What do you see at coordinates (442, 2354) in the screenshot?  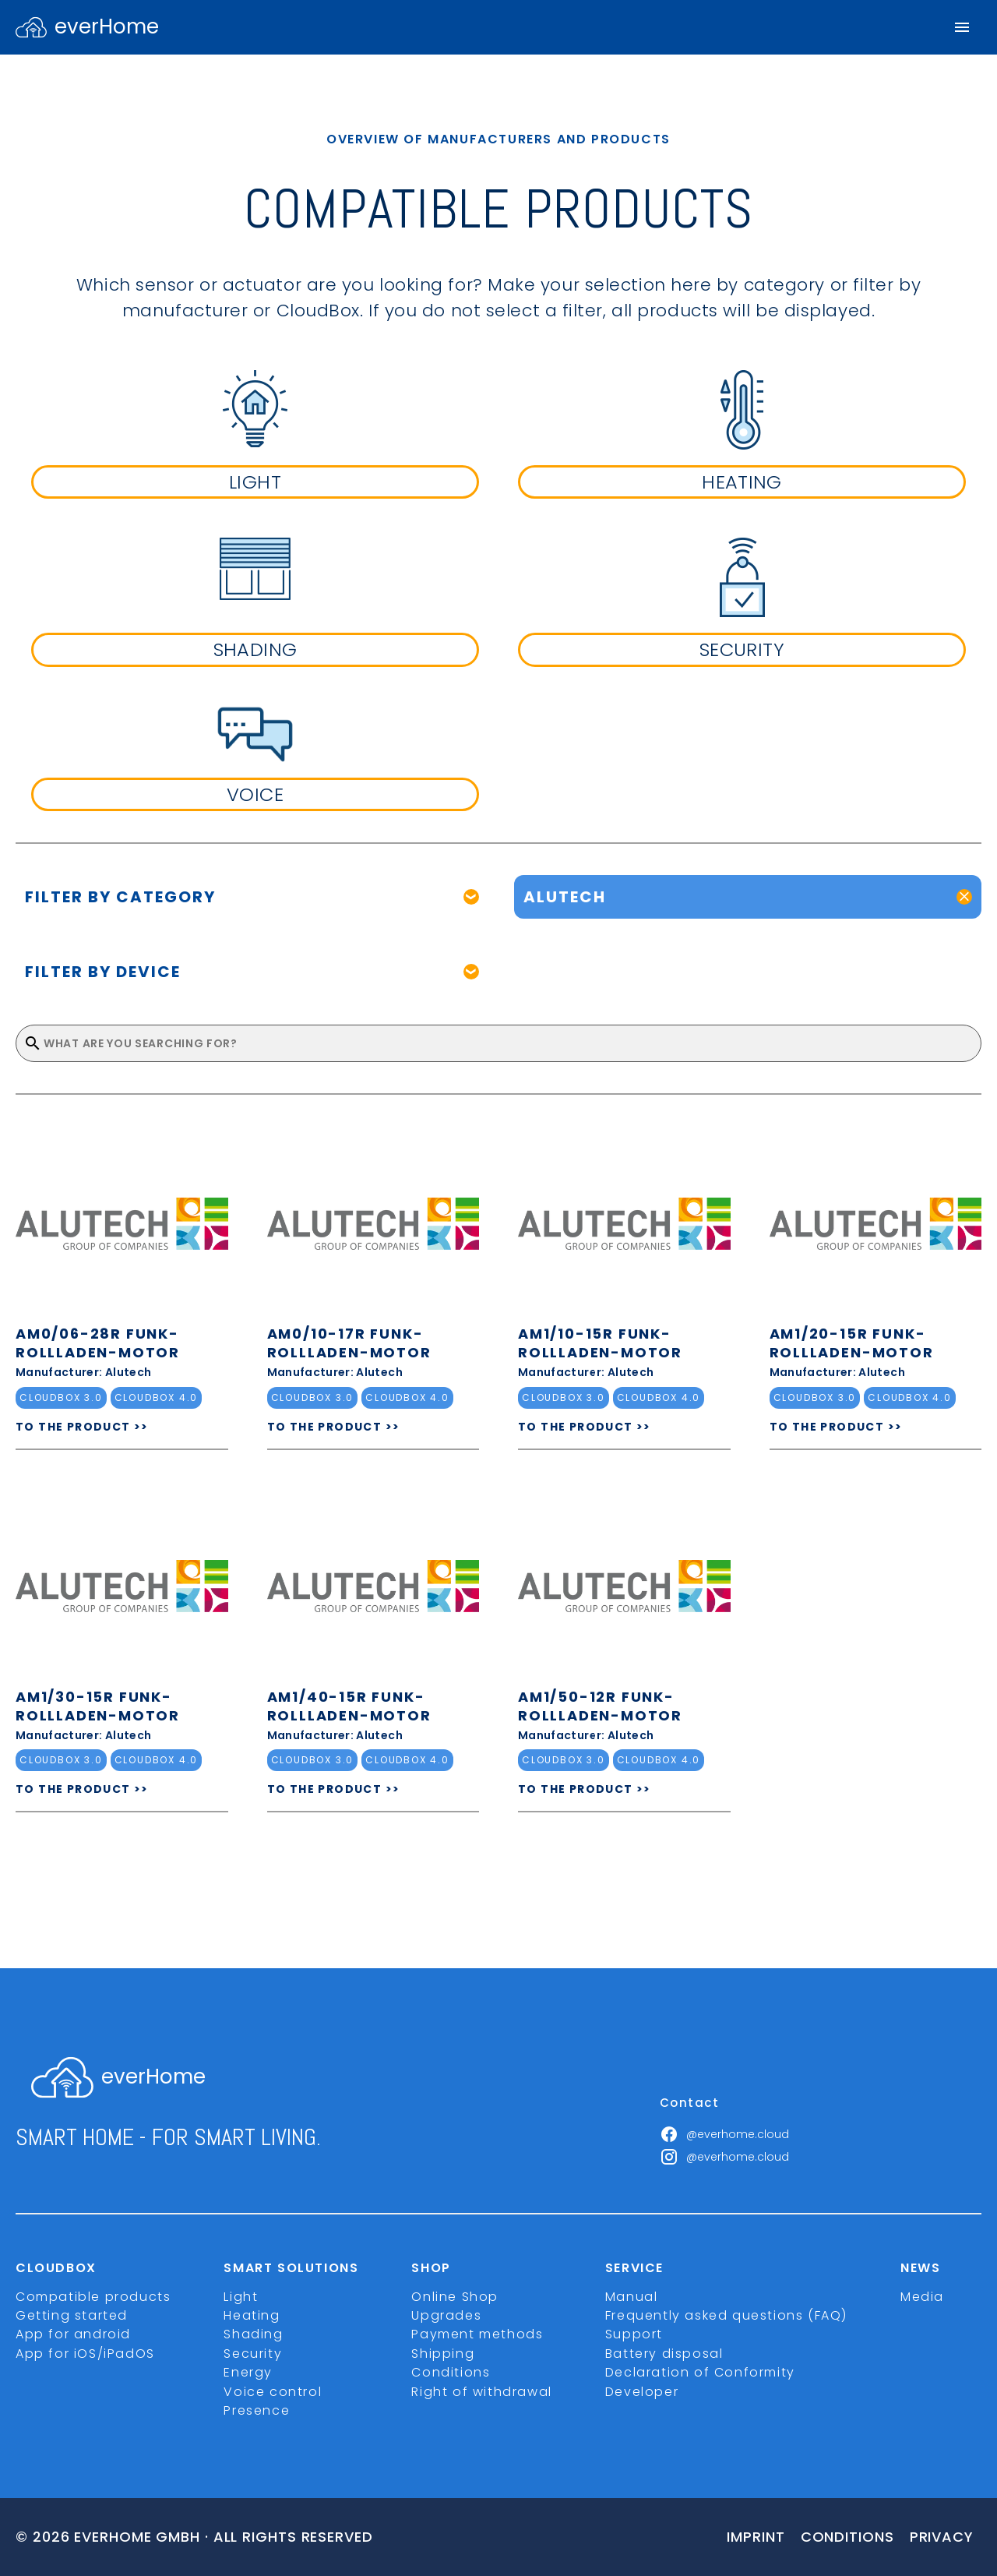 I see `Shipping` at bounding box center [442, 2354].